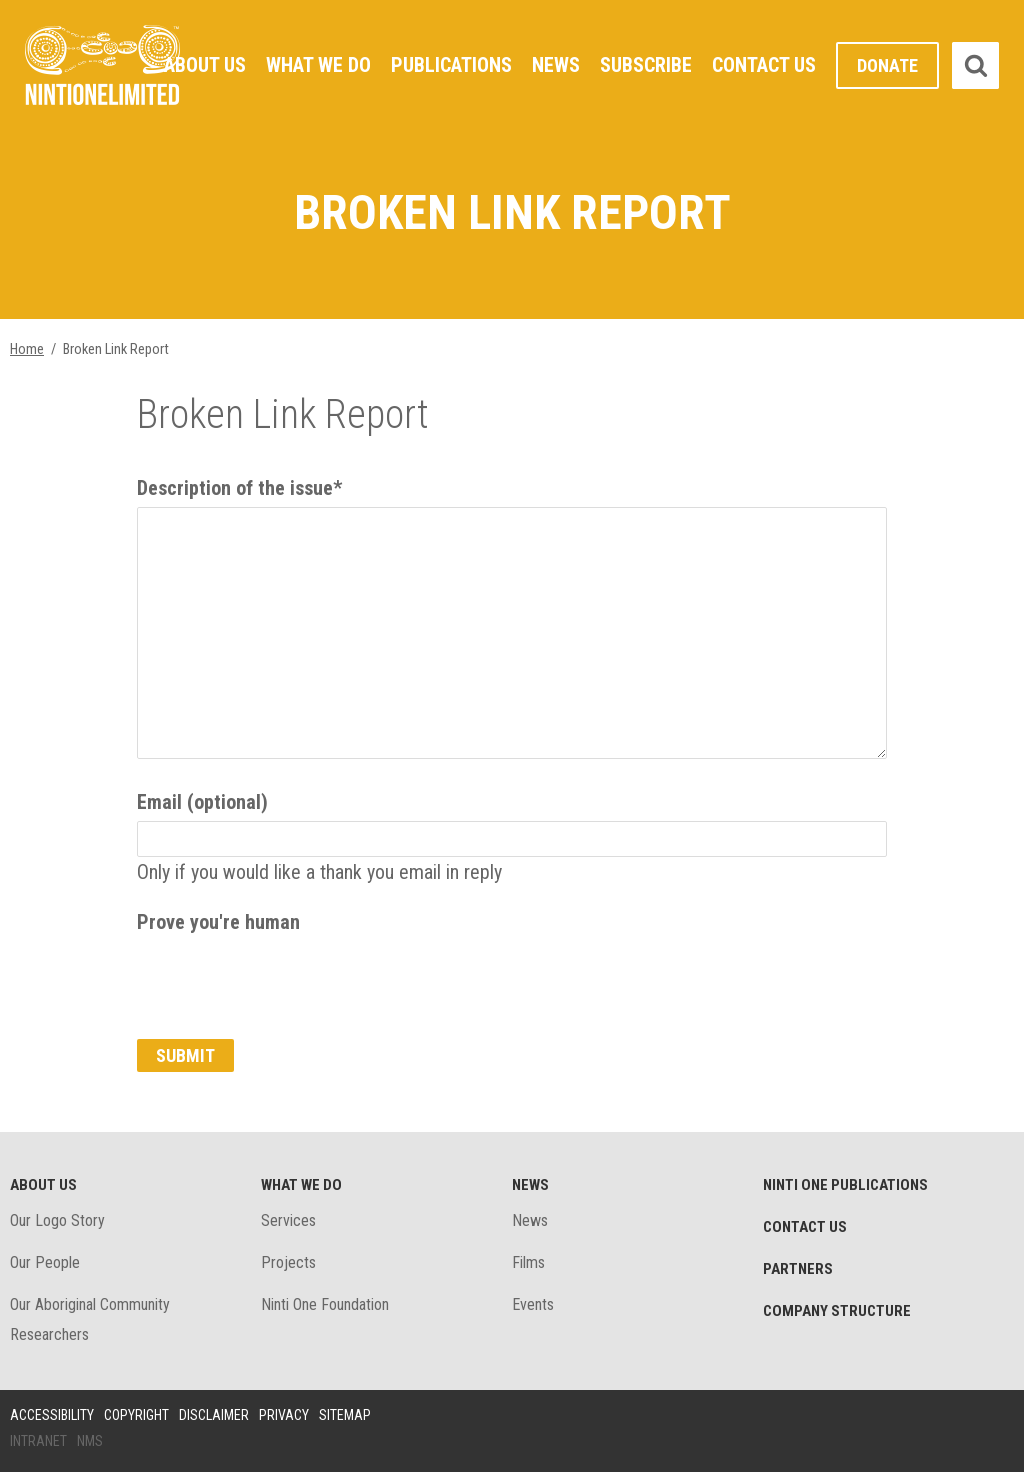 The height and width of the screenshot is (1472, 1024). Describe the element at coordinates (52, 1415) in the screenshot. I see `Accessibility` at that location.